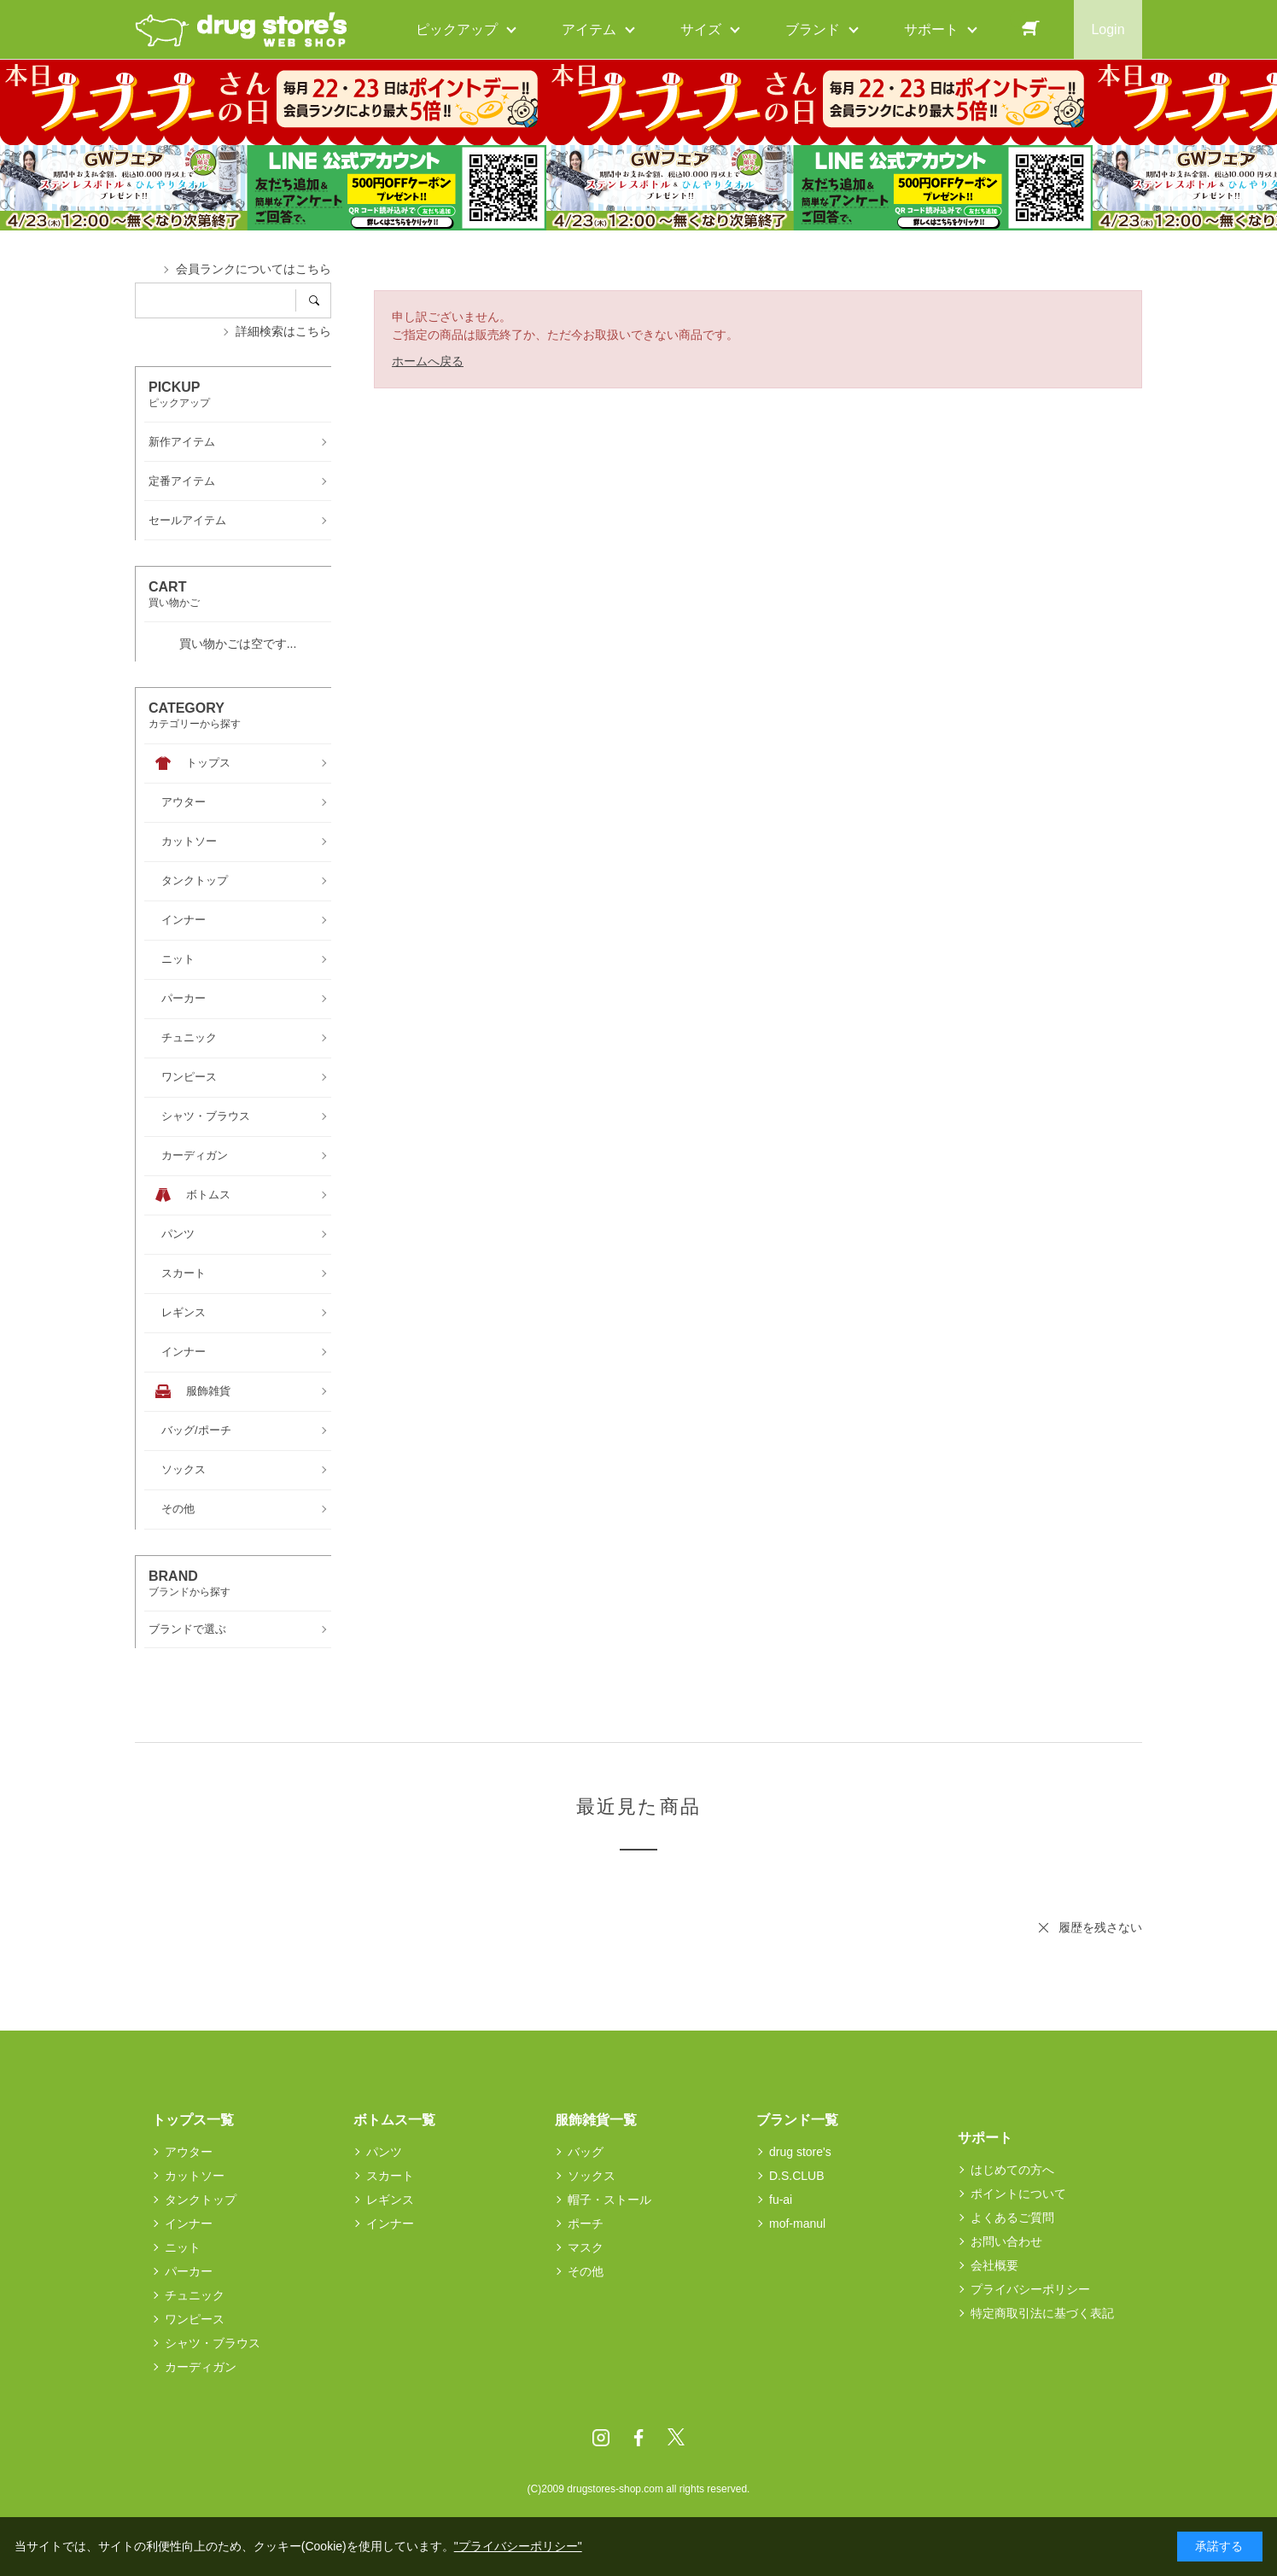 The image size is (1277, 2576). I want to click on 会員ランクについてはこちら, so click(253, 269).